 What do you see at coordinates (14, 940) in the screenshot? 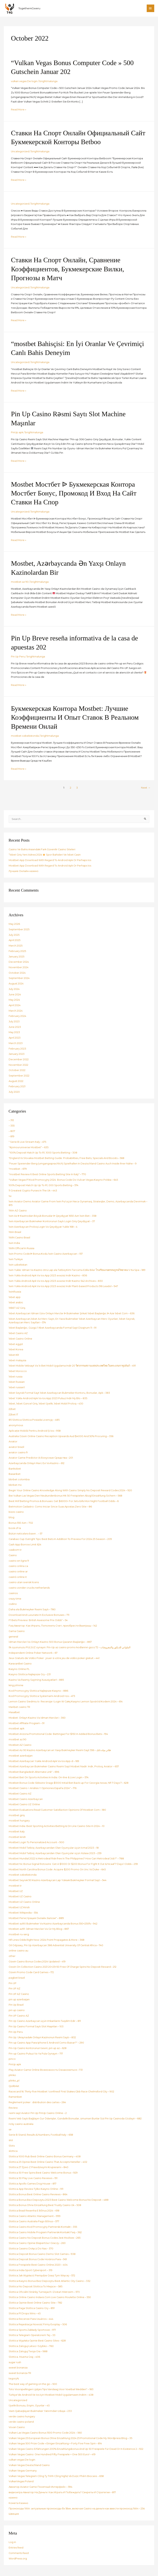
I see `April 2025` at bounding box center [14, 940].